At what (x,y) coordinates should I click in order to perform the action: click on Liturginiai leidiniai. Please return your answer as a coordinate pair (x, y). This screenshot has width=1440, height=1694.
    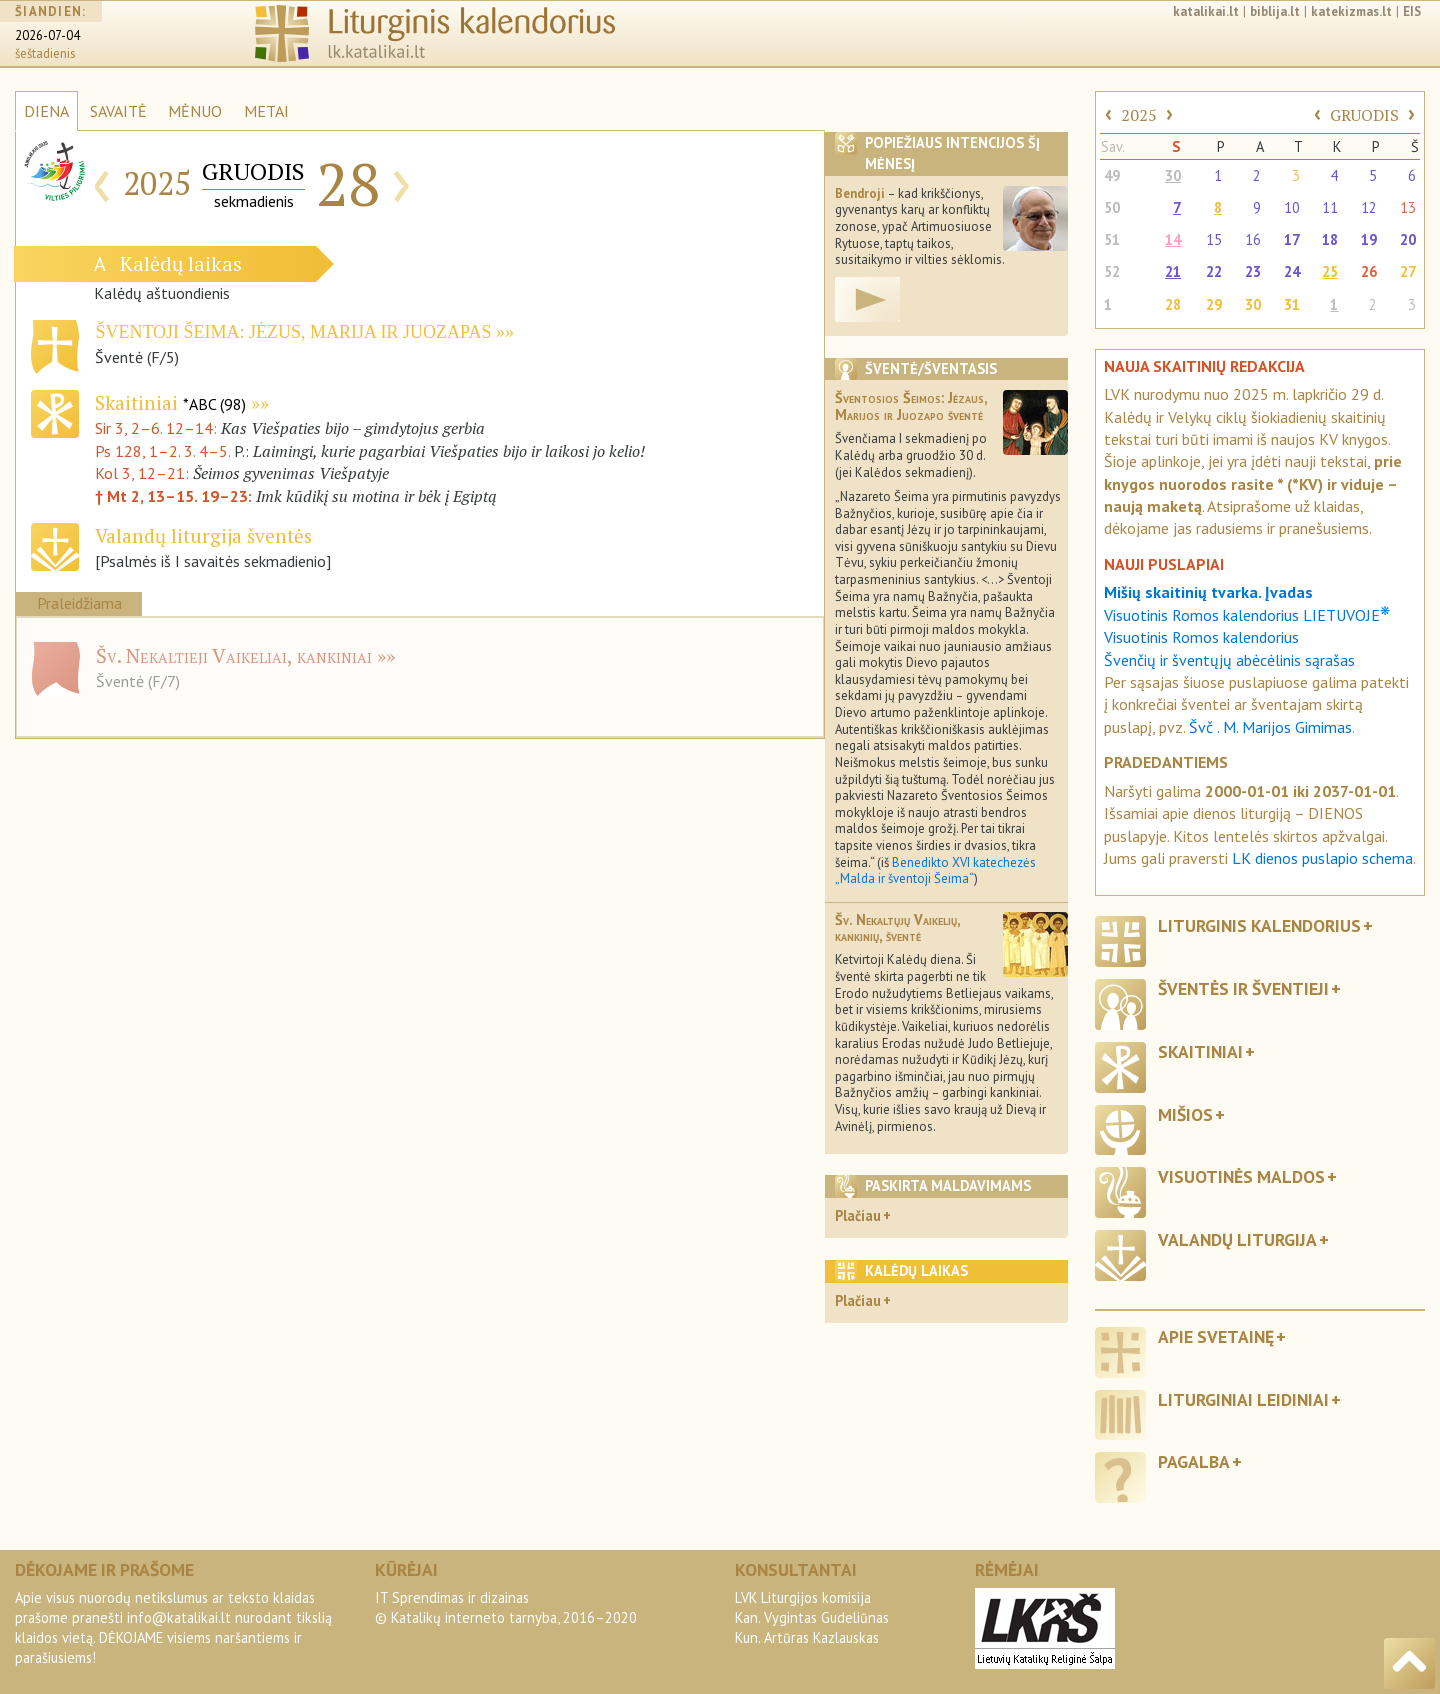
    Looking at the image, I should click on (1243, 1399).